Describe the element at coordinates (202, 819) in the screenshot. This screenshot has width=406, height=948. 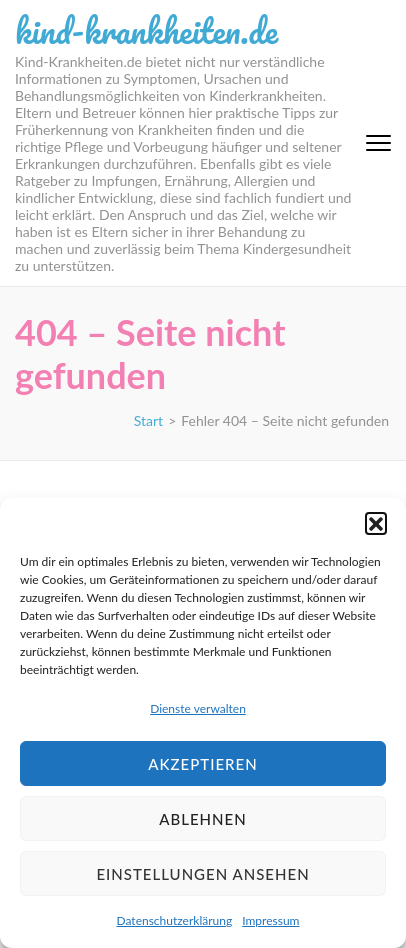
I see `Ablehnen` at that location.